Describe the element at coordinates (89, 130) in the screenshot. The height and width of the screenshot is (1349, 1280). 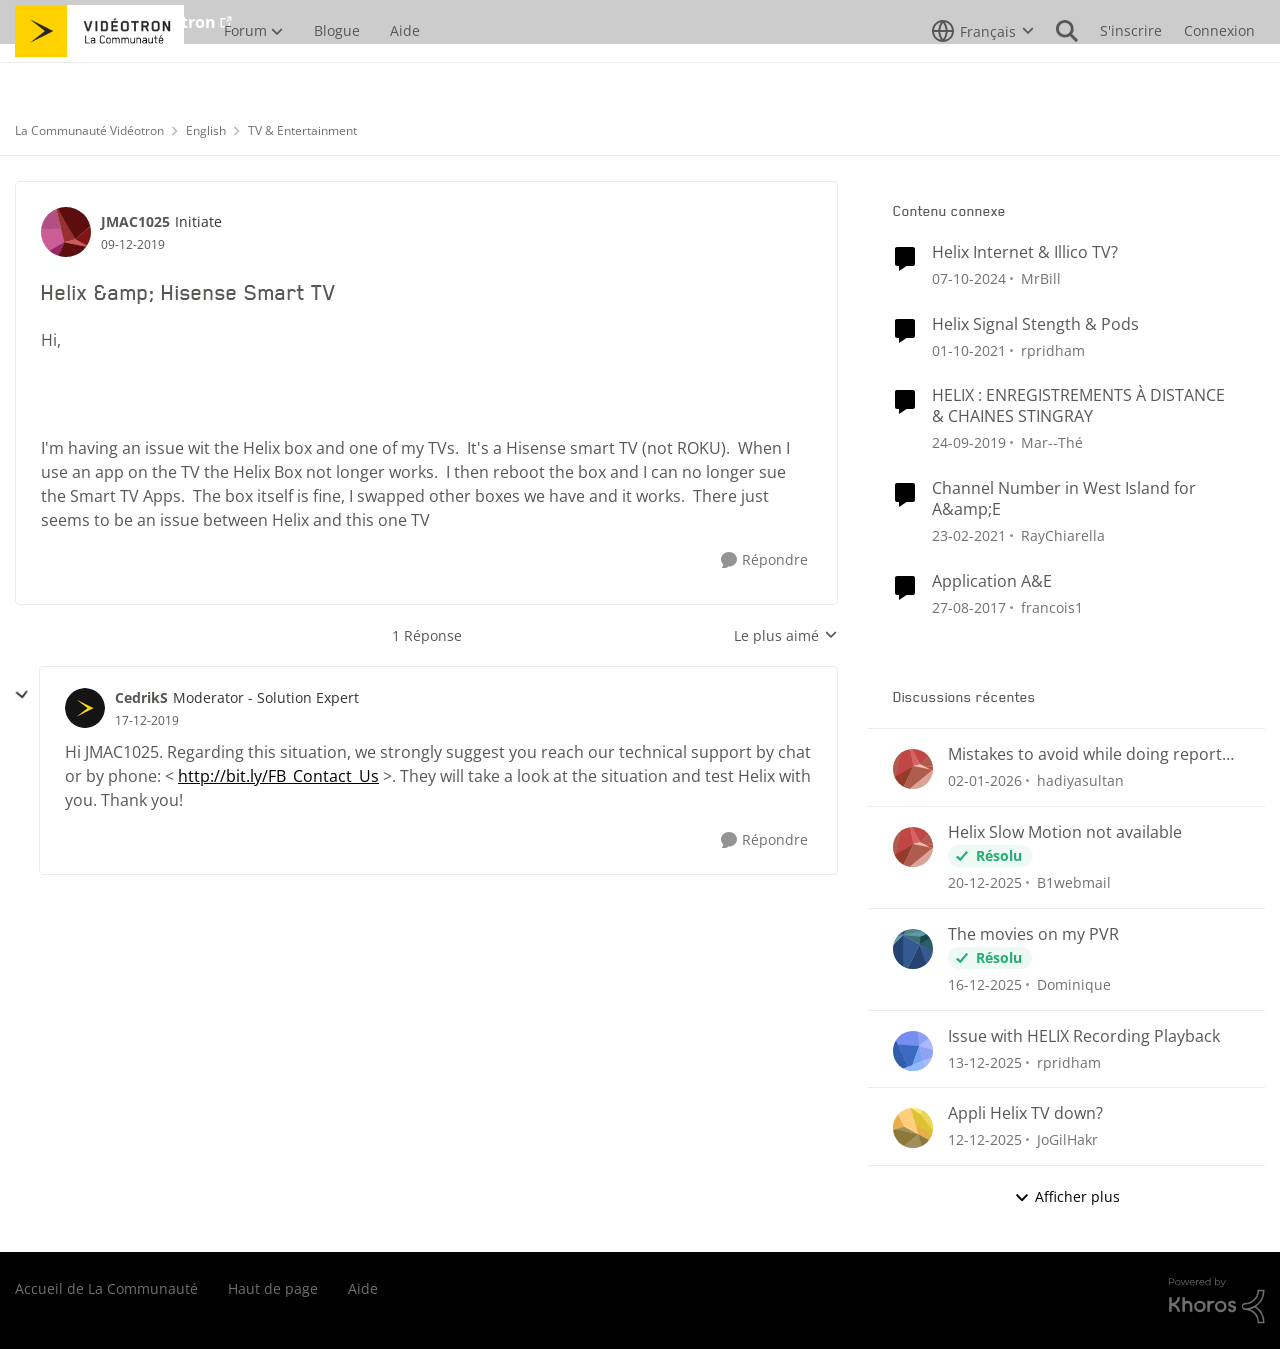
I see `La Communauté Vidéotron [Lieu La Communauté Vidéotron]` at that location.